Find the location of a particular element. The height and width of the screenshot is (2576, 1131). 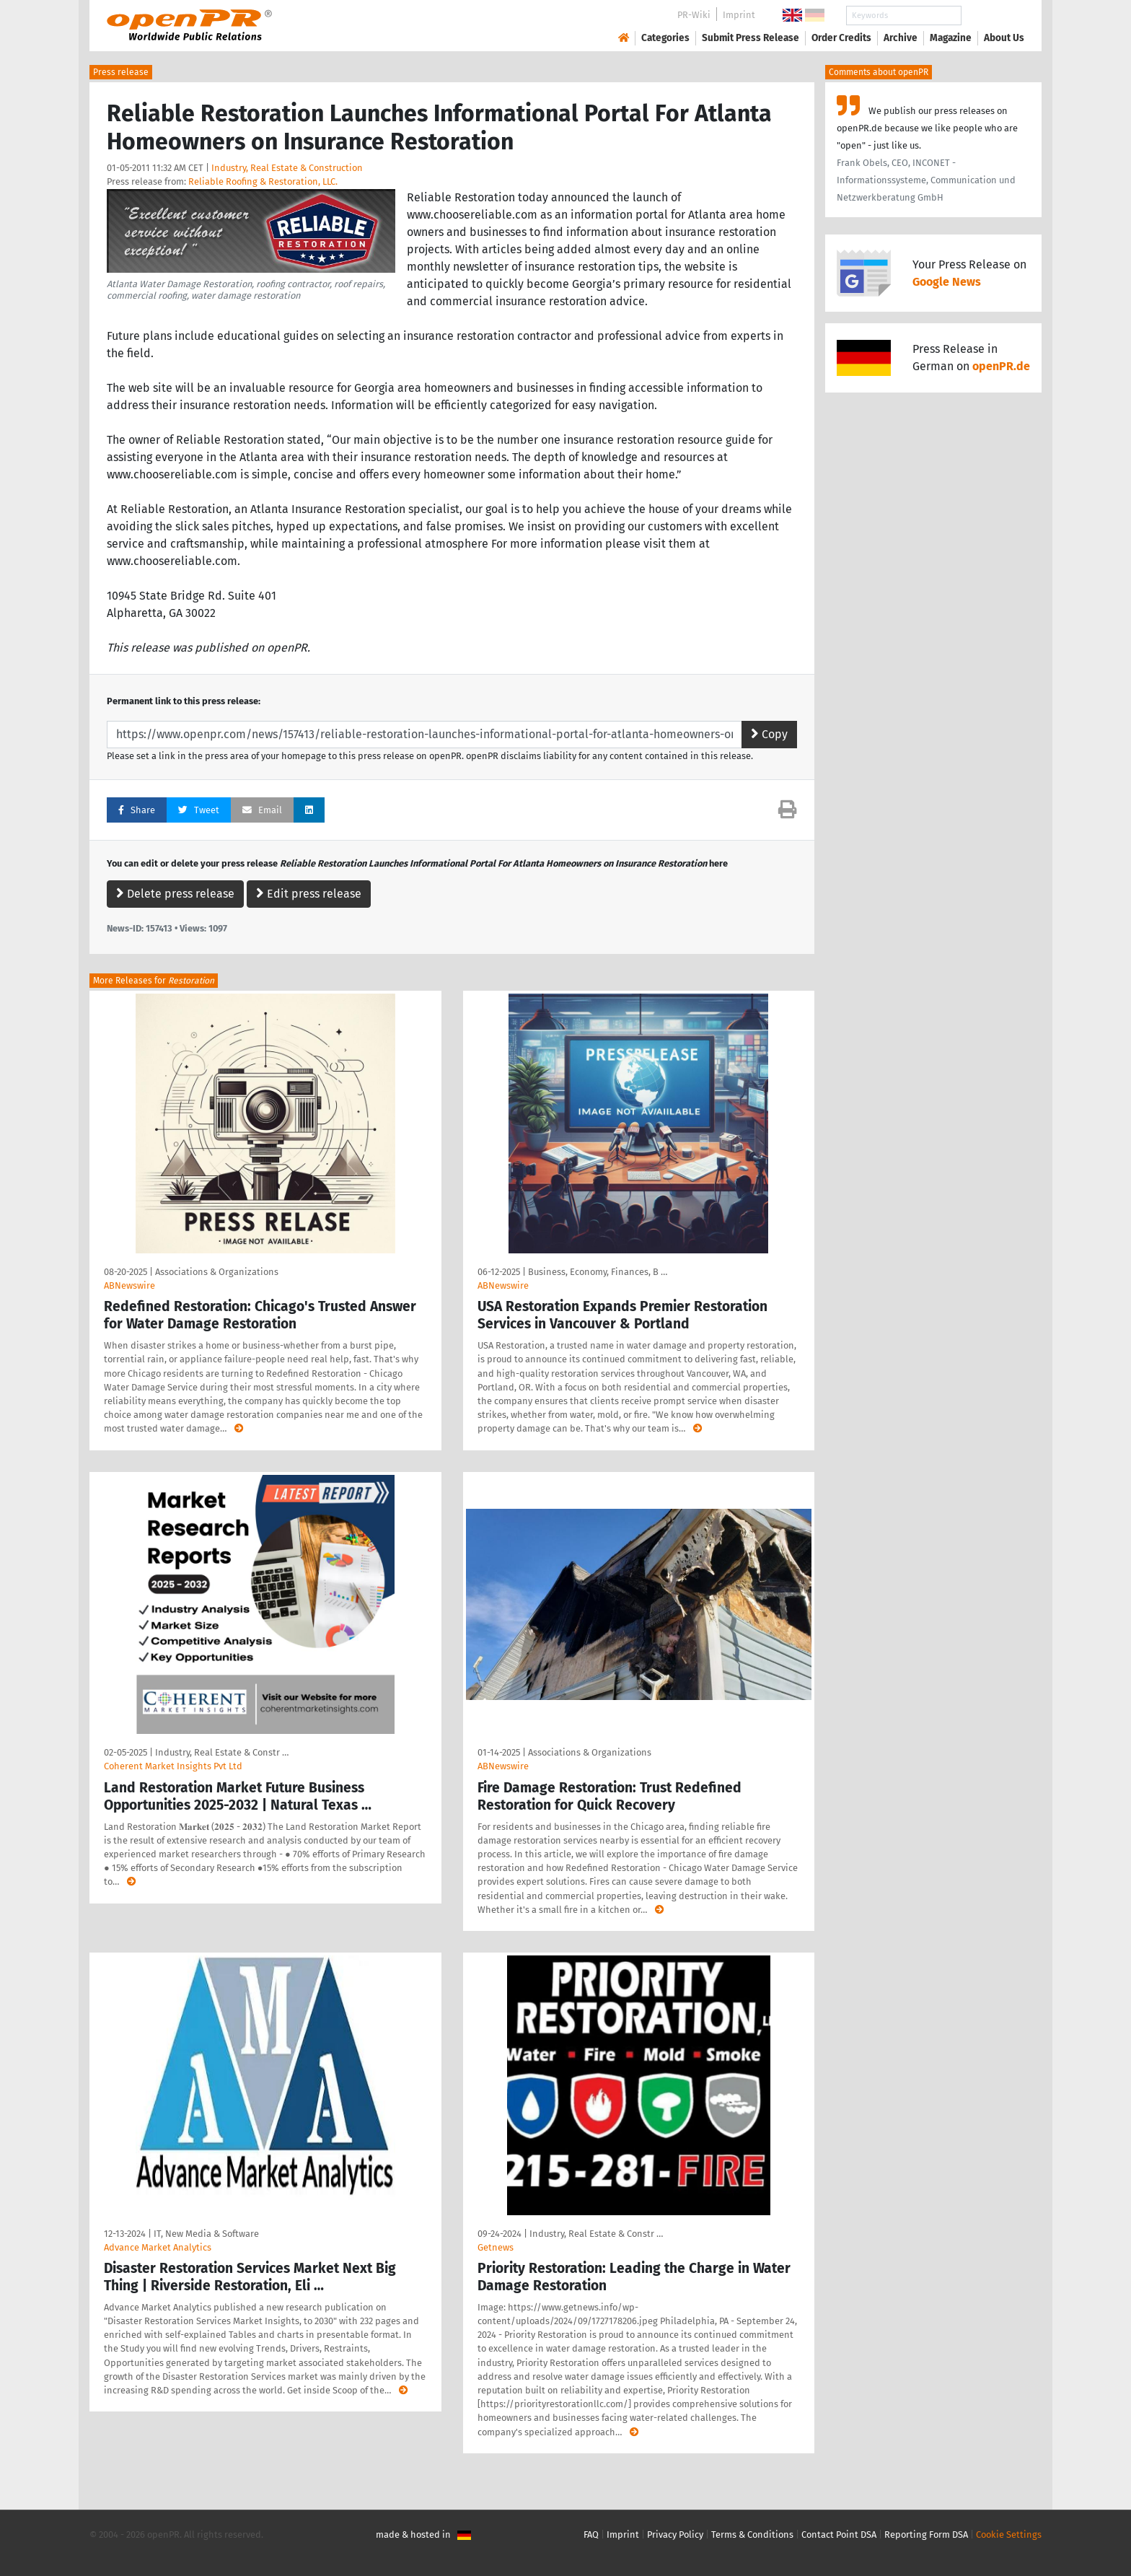

Advance Market Analytics is located at coordinates (157, 2247).